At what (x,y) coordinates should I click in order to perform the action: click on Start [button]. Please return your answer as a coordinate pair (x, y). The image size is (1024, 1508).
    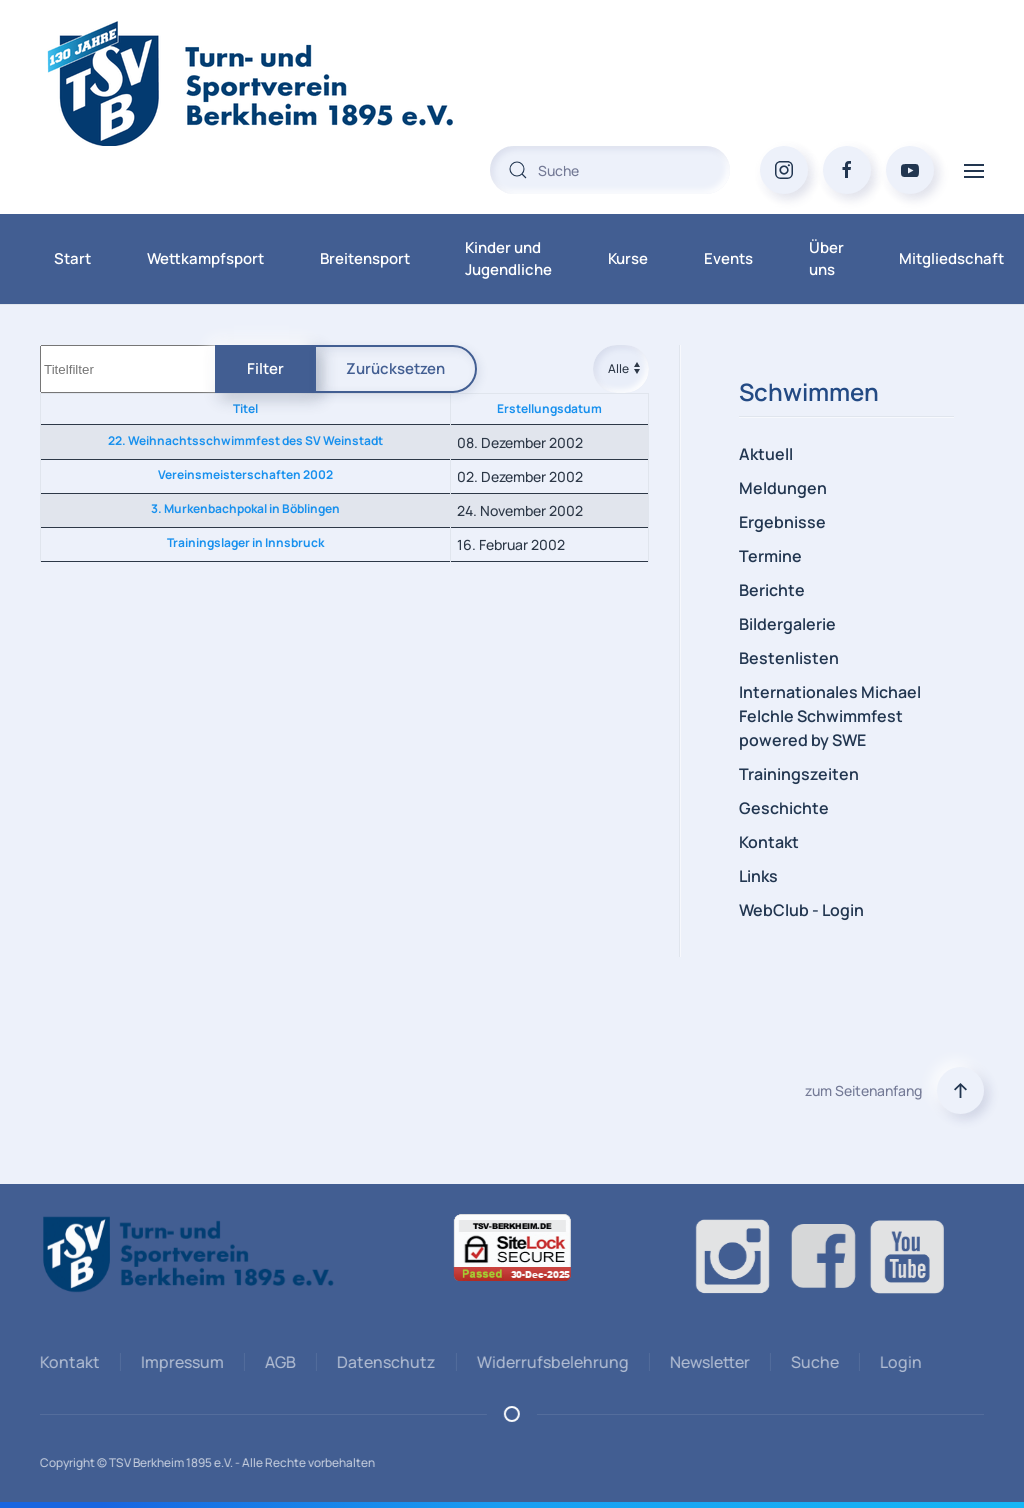
    Looking at the image, I should click on (72, 258).